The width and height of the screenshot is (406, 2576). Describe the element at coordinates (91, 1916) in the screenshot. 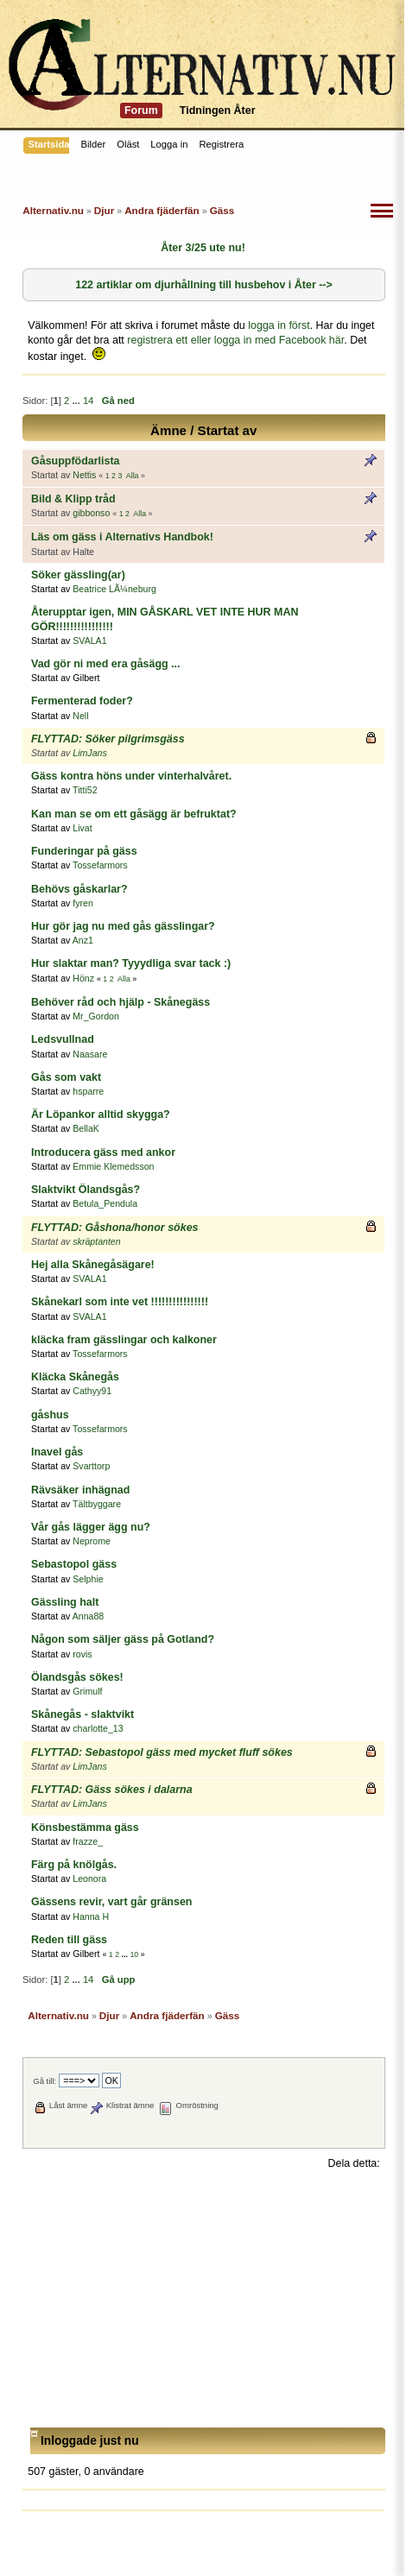

I see `Hanna H` at that location.